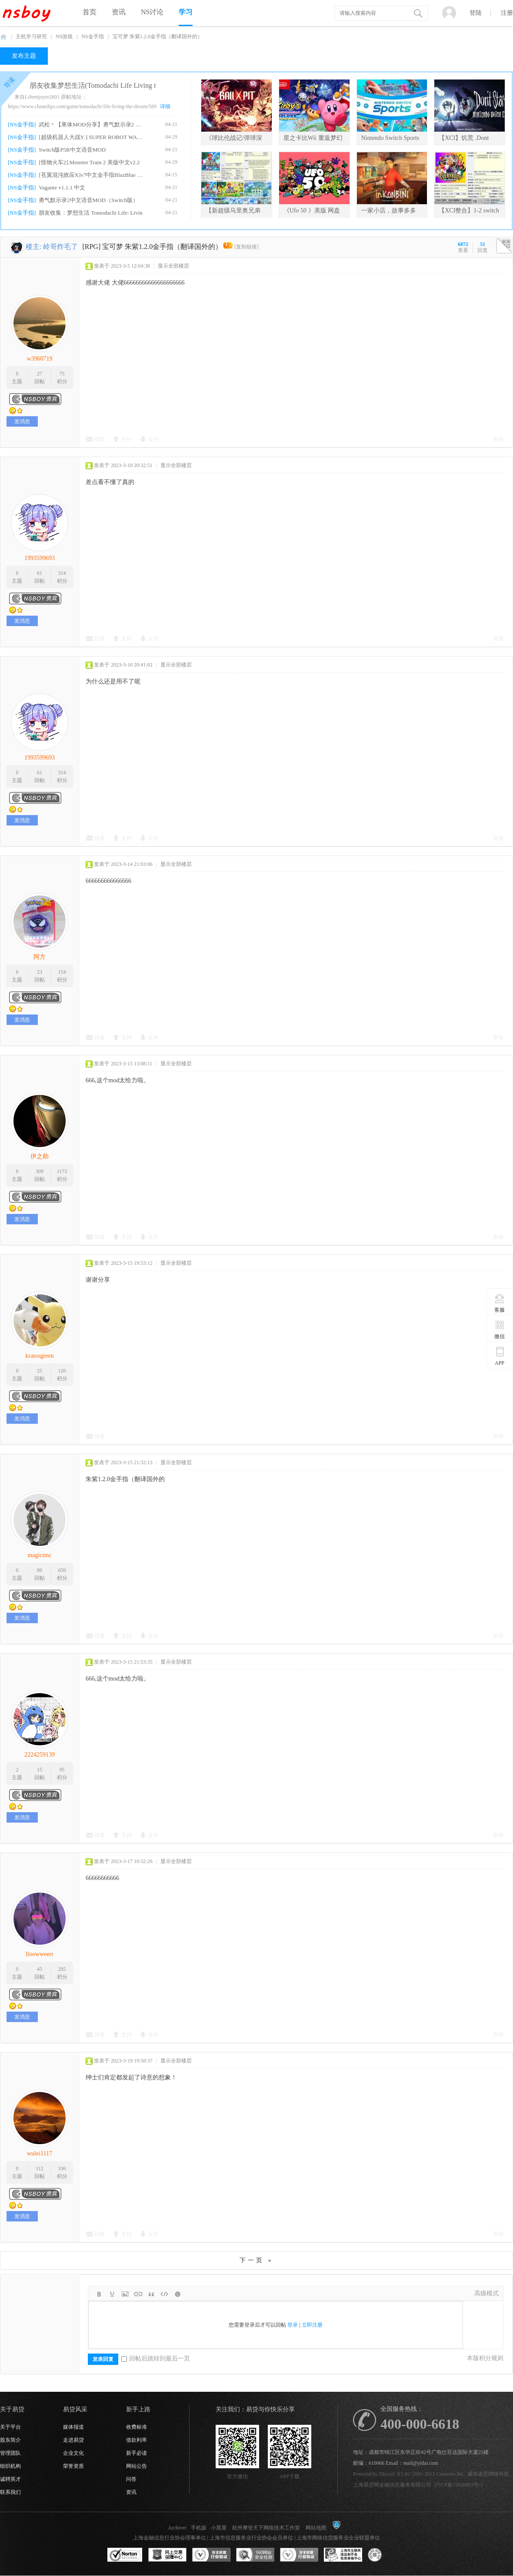 The width and height of the screenshot is (513, 2576). Describe the element at coordinates (112, 2294) in the screenshot. I see `Color` at that location.